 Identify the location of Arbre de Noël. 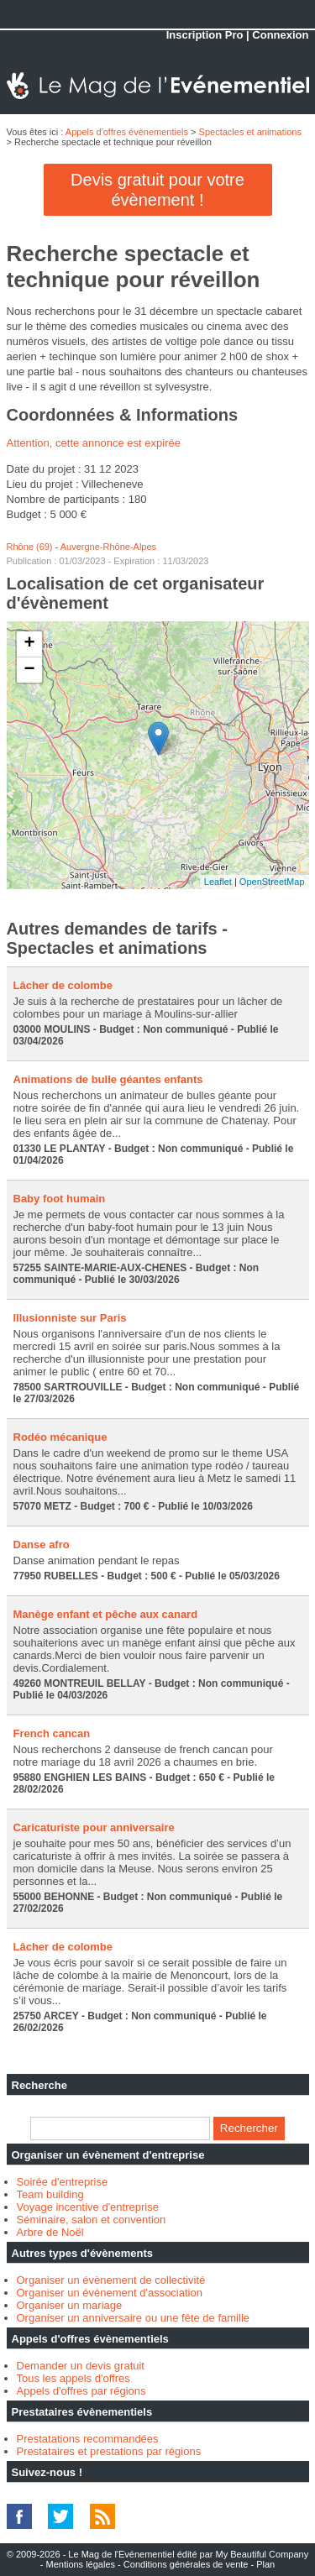
(50, 2232).